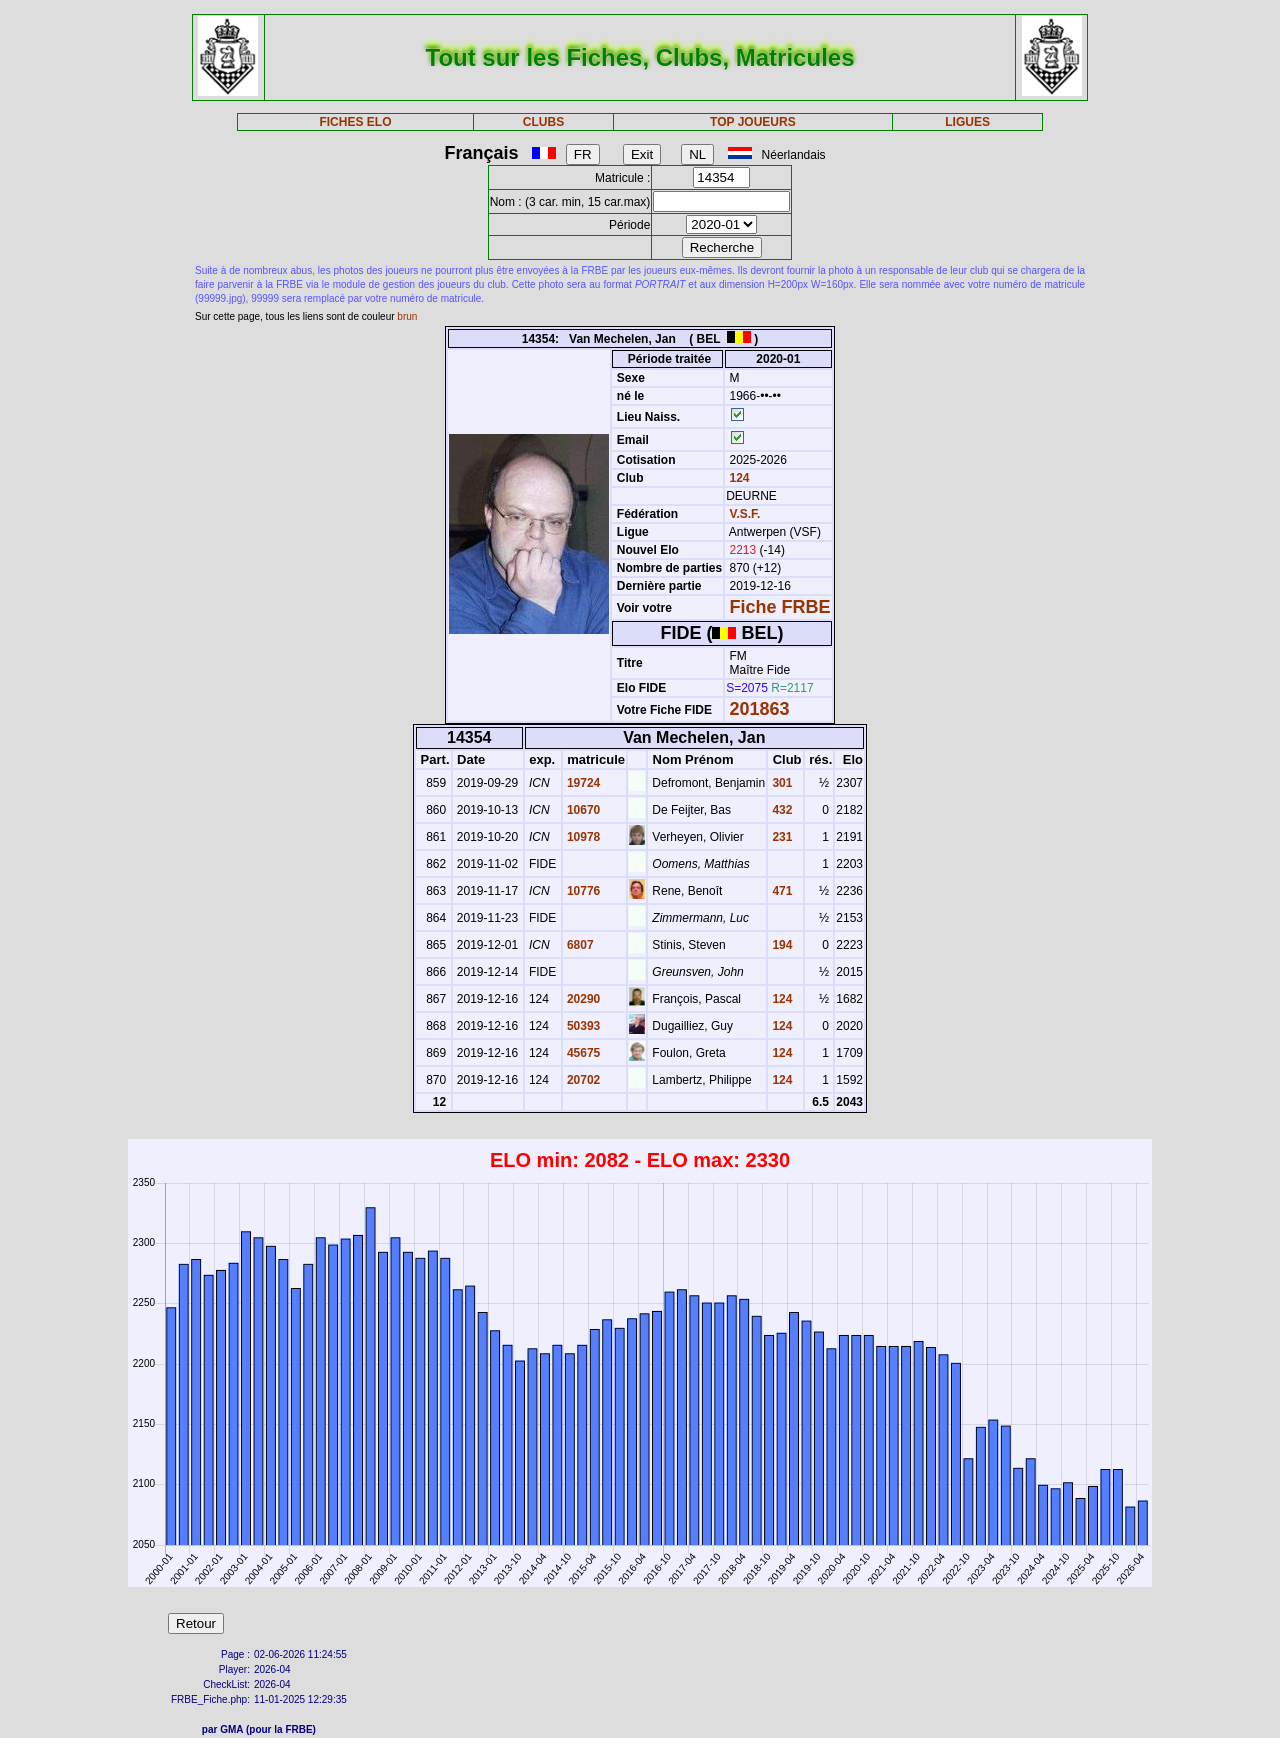 Image resolution: width=1280 pixels, height=1738 pixels. I want to click on LIGUES, so click(967, 122).